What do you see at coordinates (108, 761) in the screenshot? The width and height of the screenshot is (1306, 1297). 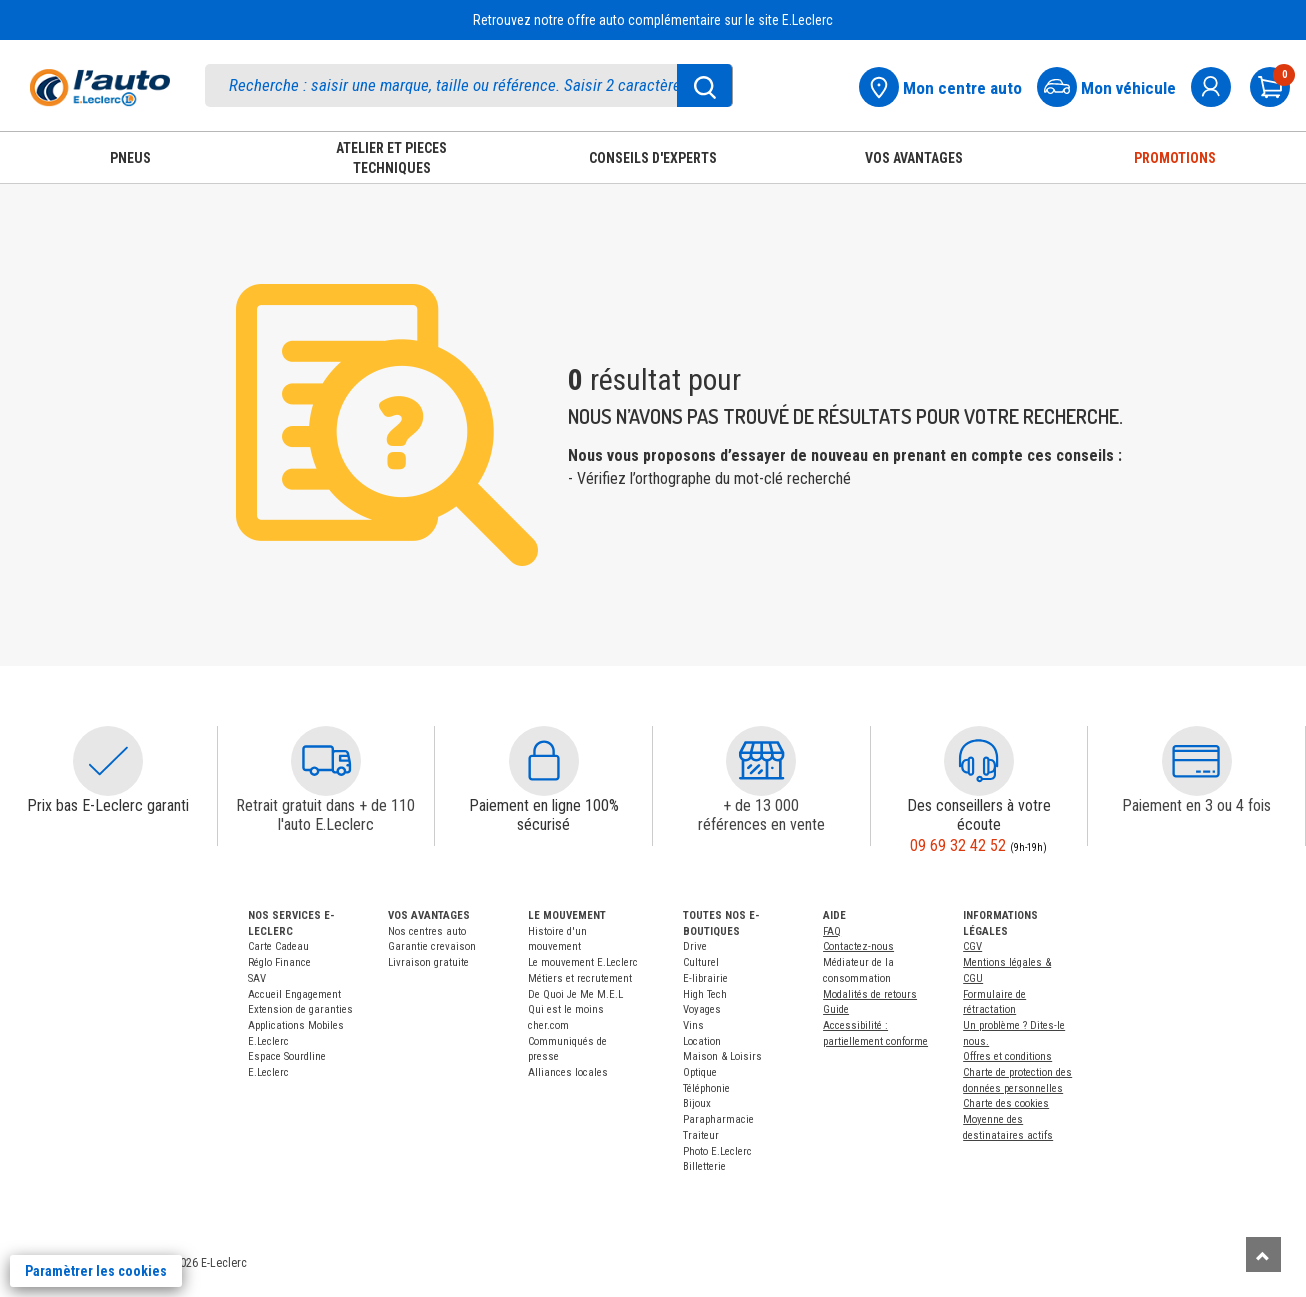 I see `[button]` at bounding box center [108, 761].